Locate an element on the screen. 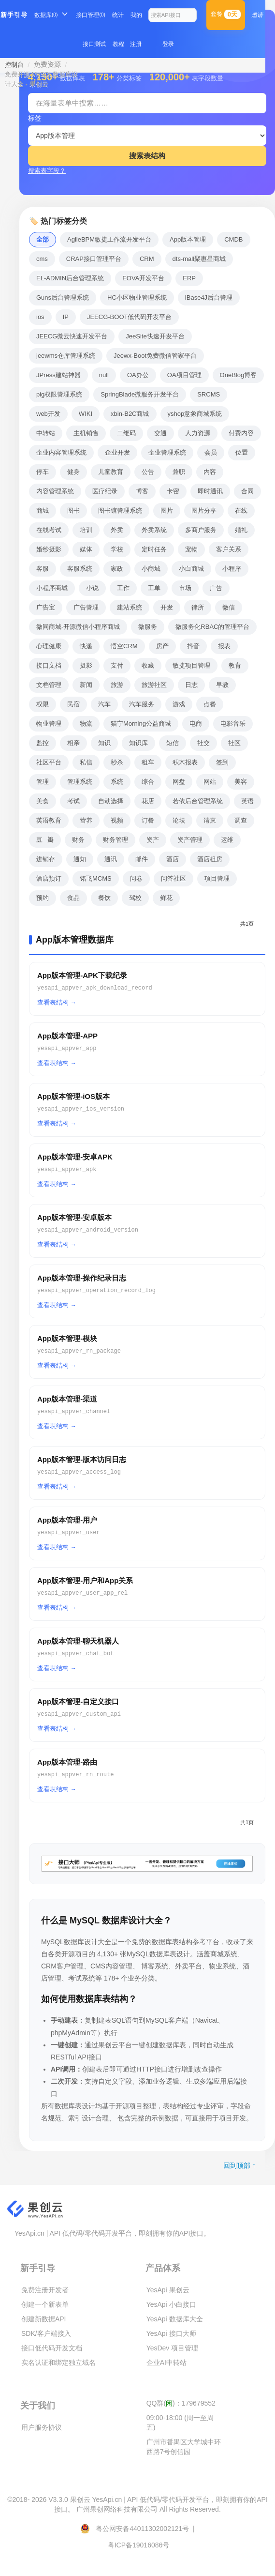  儿童教育 is located at coordinates (110, 471).